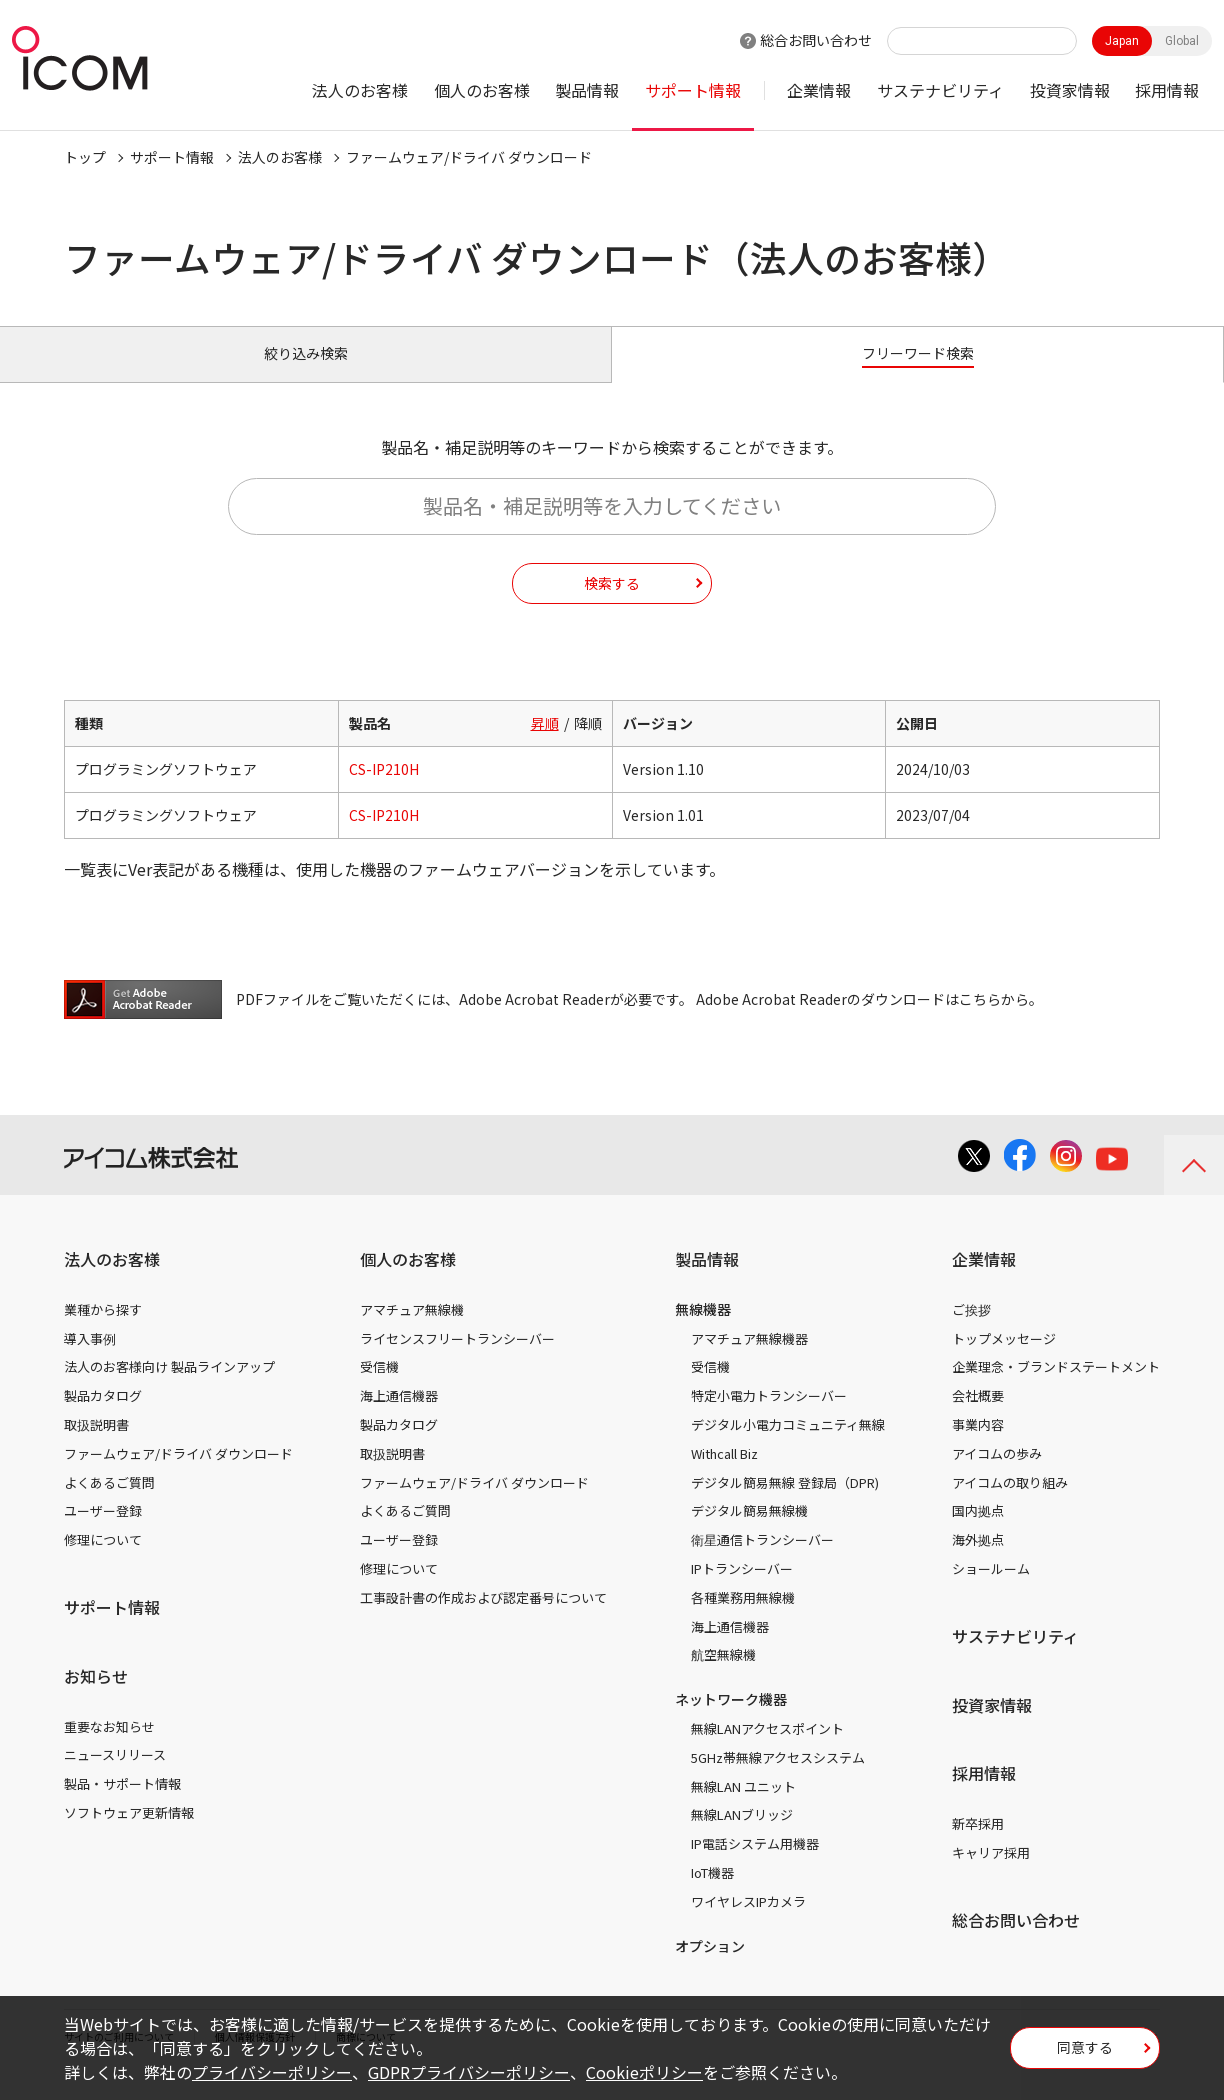 This screenshot has width=1224, height=2100. Describe the element at coordinates (384, 792) in the screenshot. I see `CS-IP210H` at that location.